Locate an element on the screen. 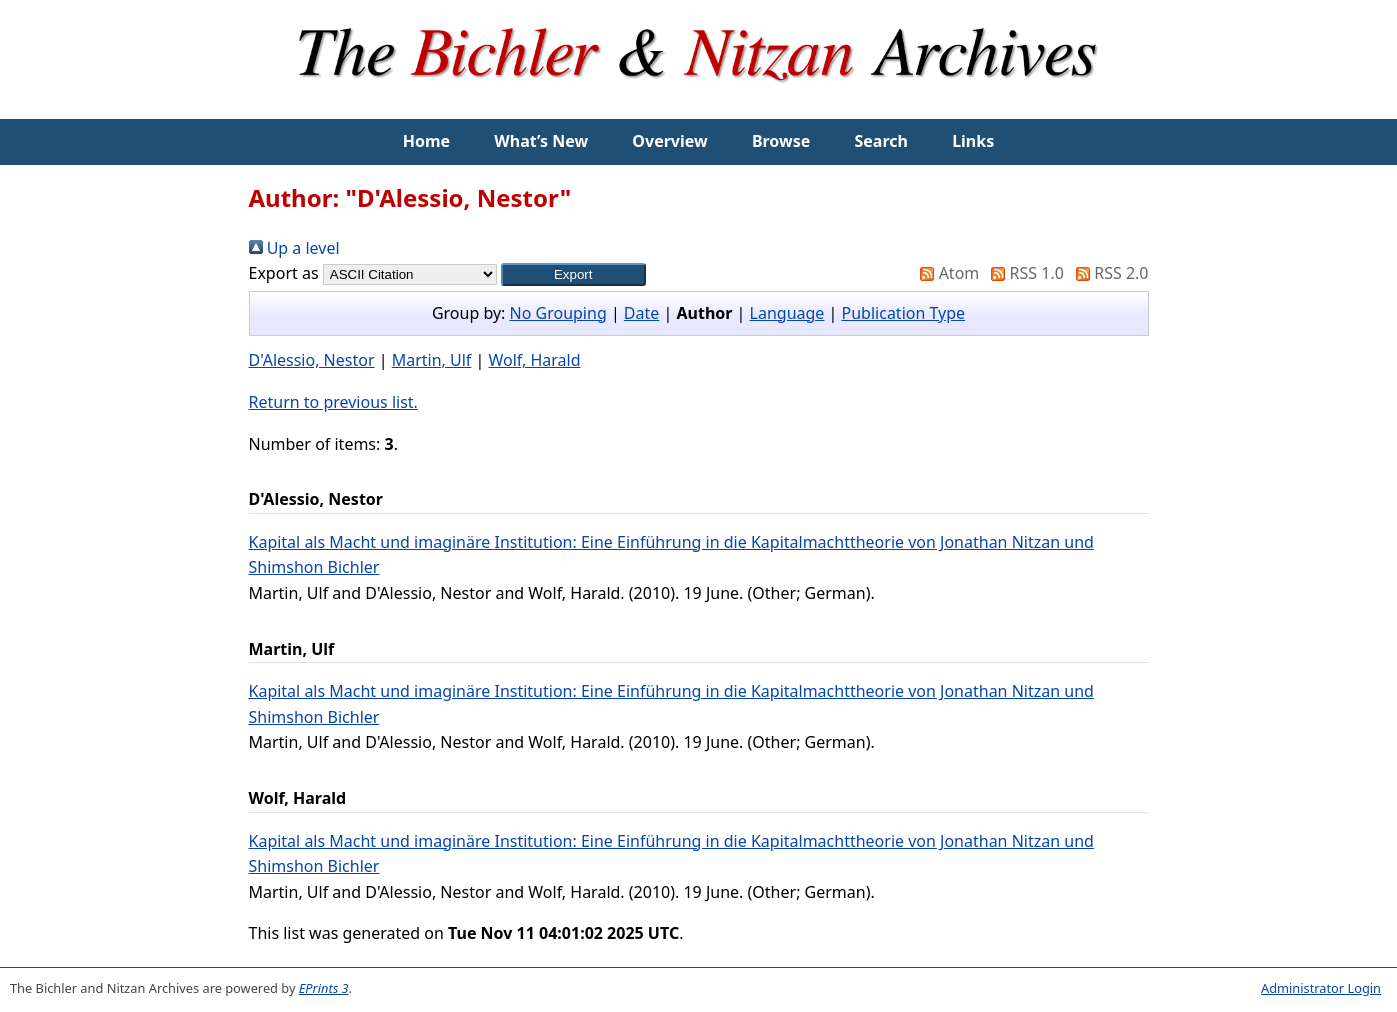 This screenshot has width=1397, height=1012. Language is located at coordinates (787, 313).